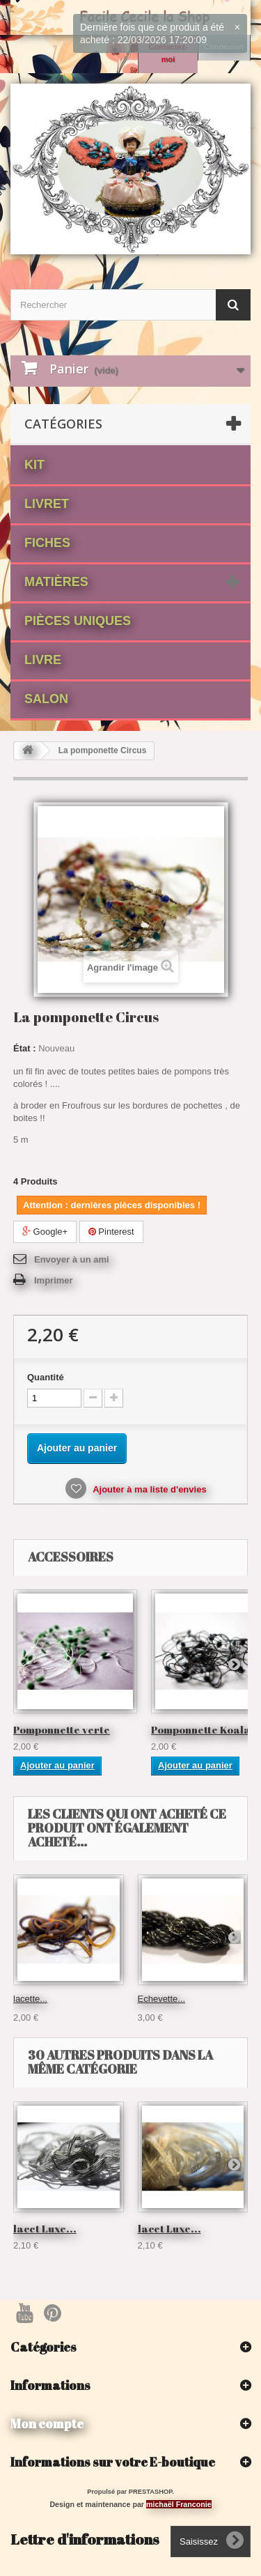 The width and height of the screenshot is (261, 2576). Describe the element at coordinates (45, 1231) in the screenshot. I see `Google+` at that location.